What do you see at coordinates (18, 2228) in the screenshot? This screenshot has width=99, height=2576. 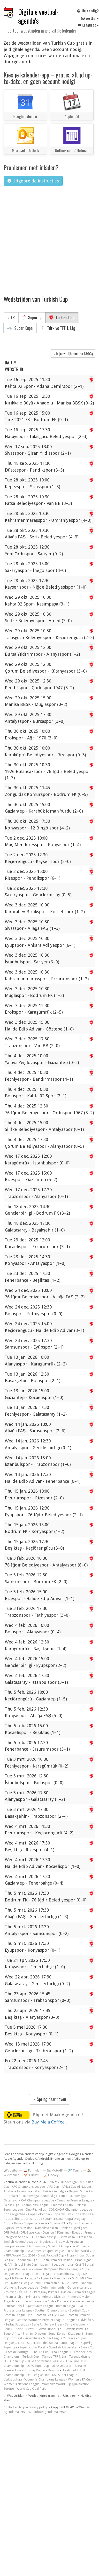 I see `Cyprus First Division` at bounding box center [18, 2228].